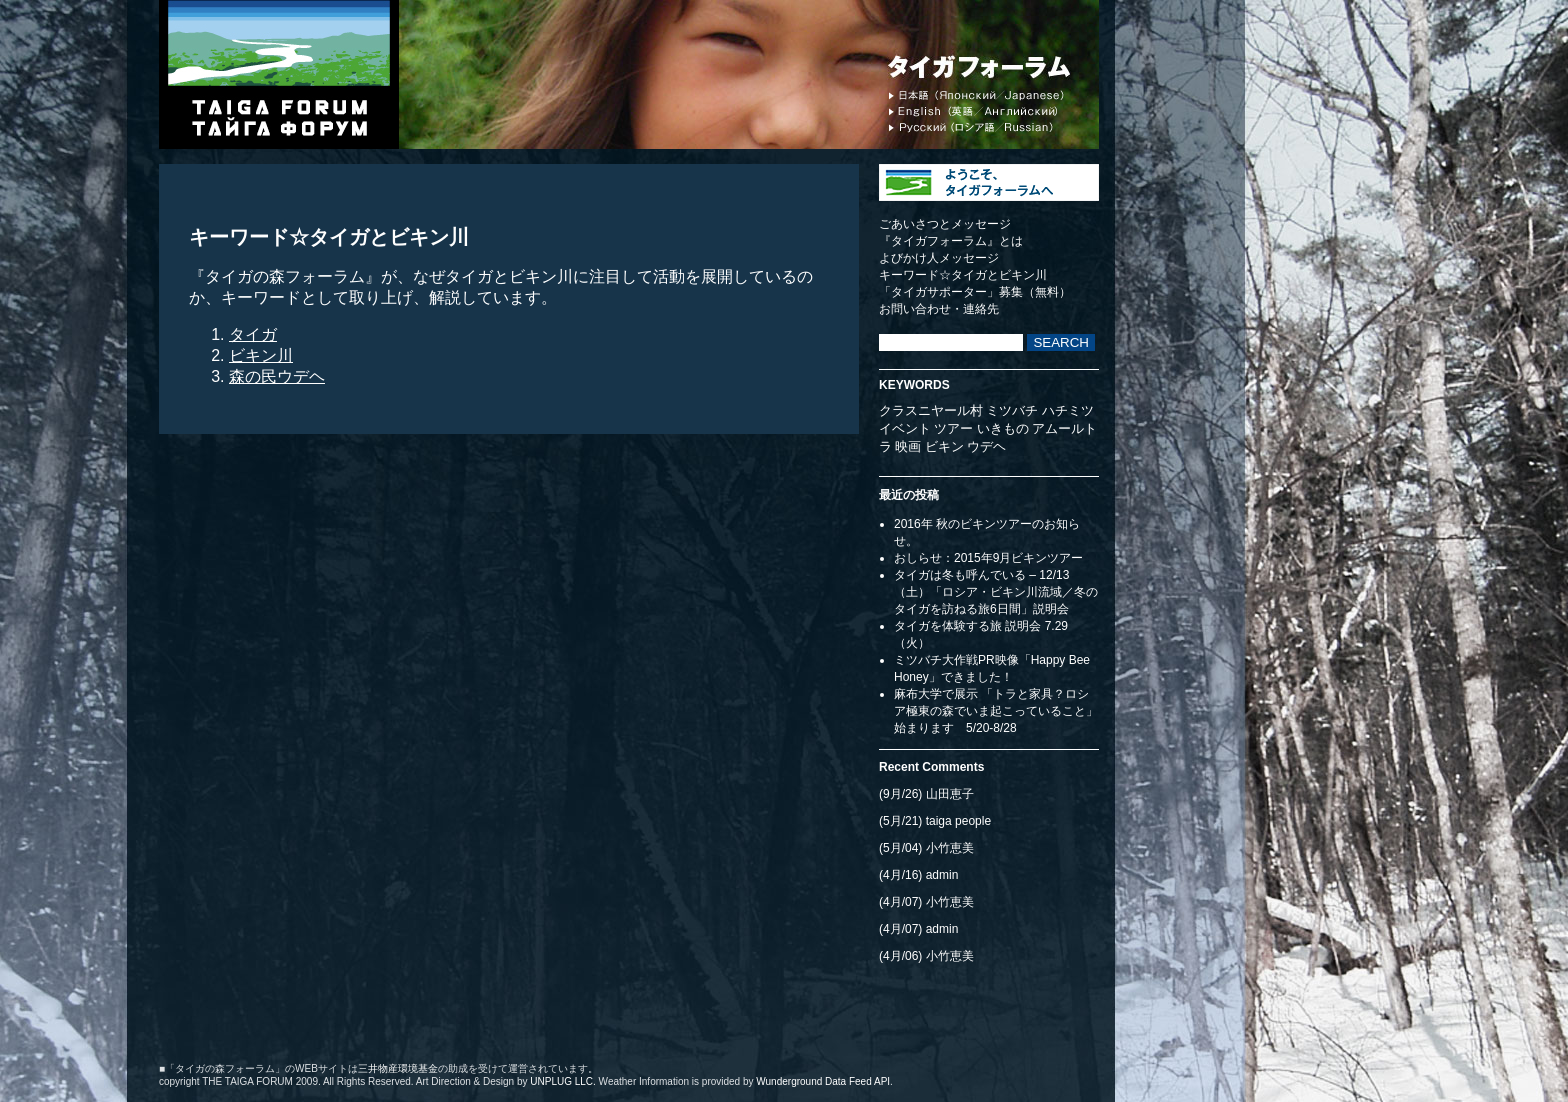 This screenshot has height=1102, width=1568. Describe the element at coordinates (1068, 410) in the screenshot. I see `ハチミツ` at that location.